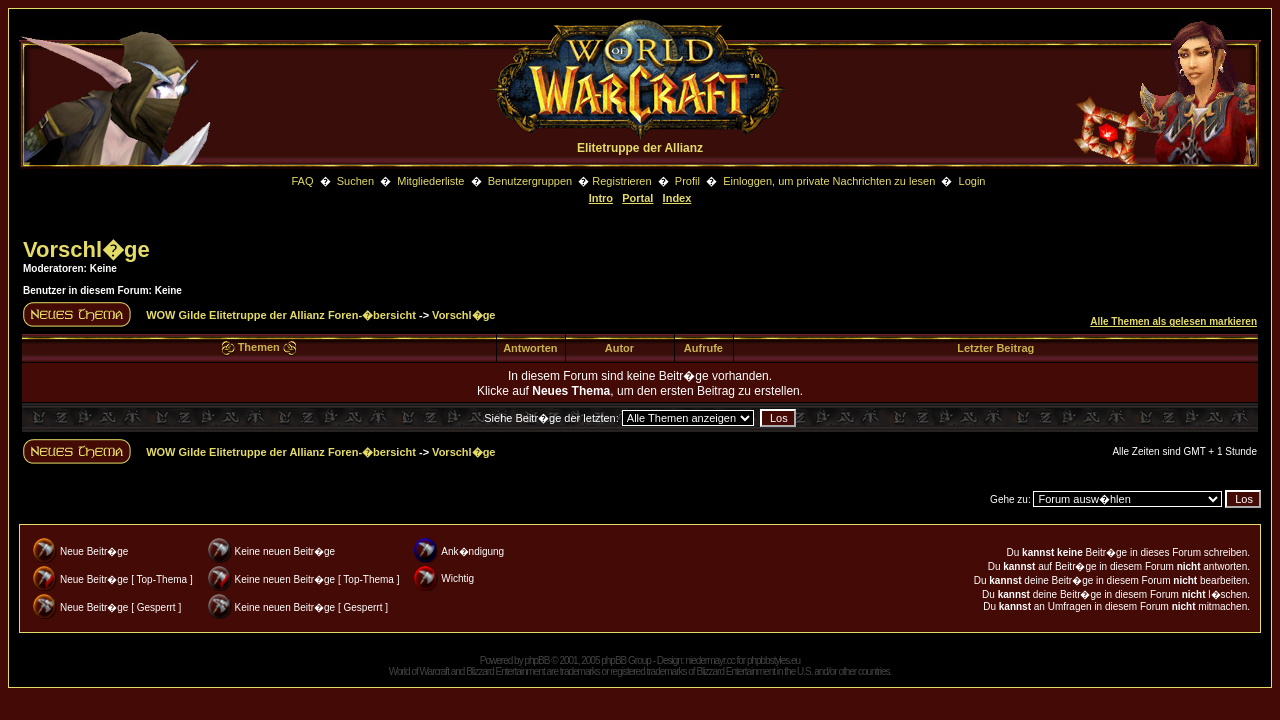  I want to click on Vorschl�ge, so click(86, 249).